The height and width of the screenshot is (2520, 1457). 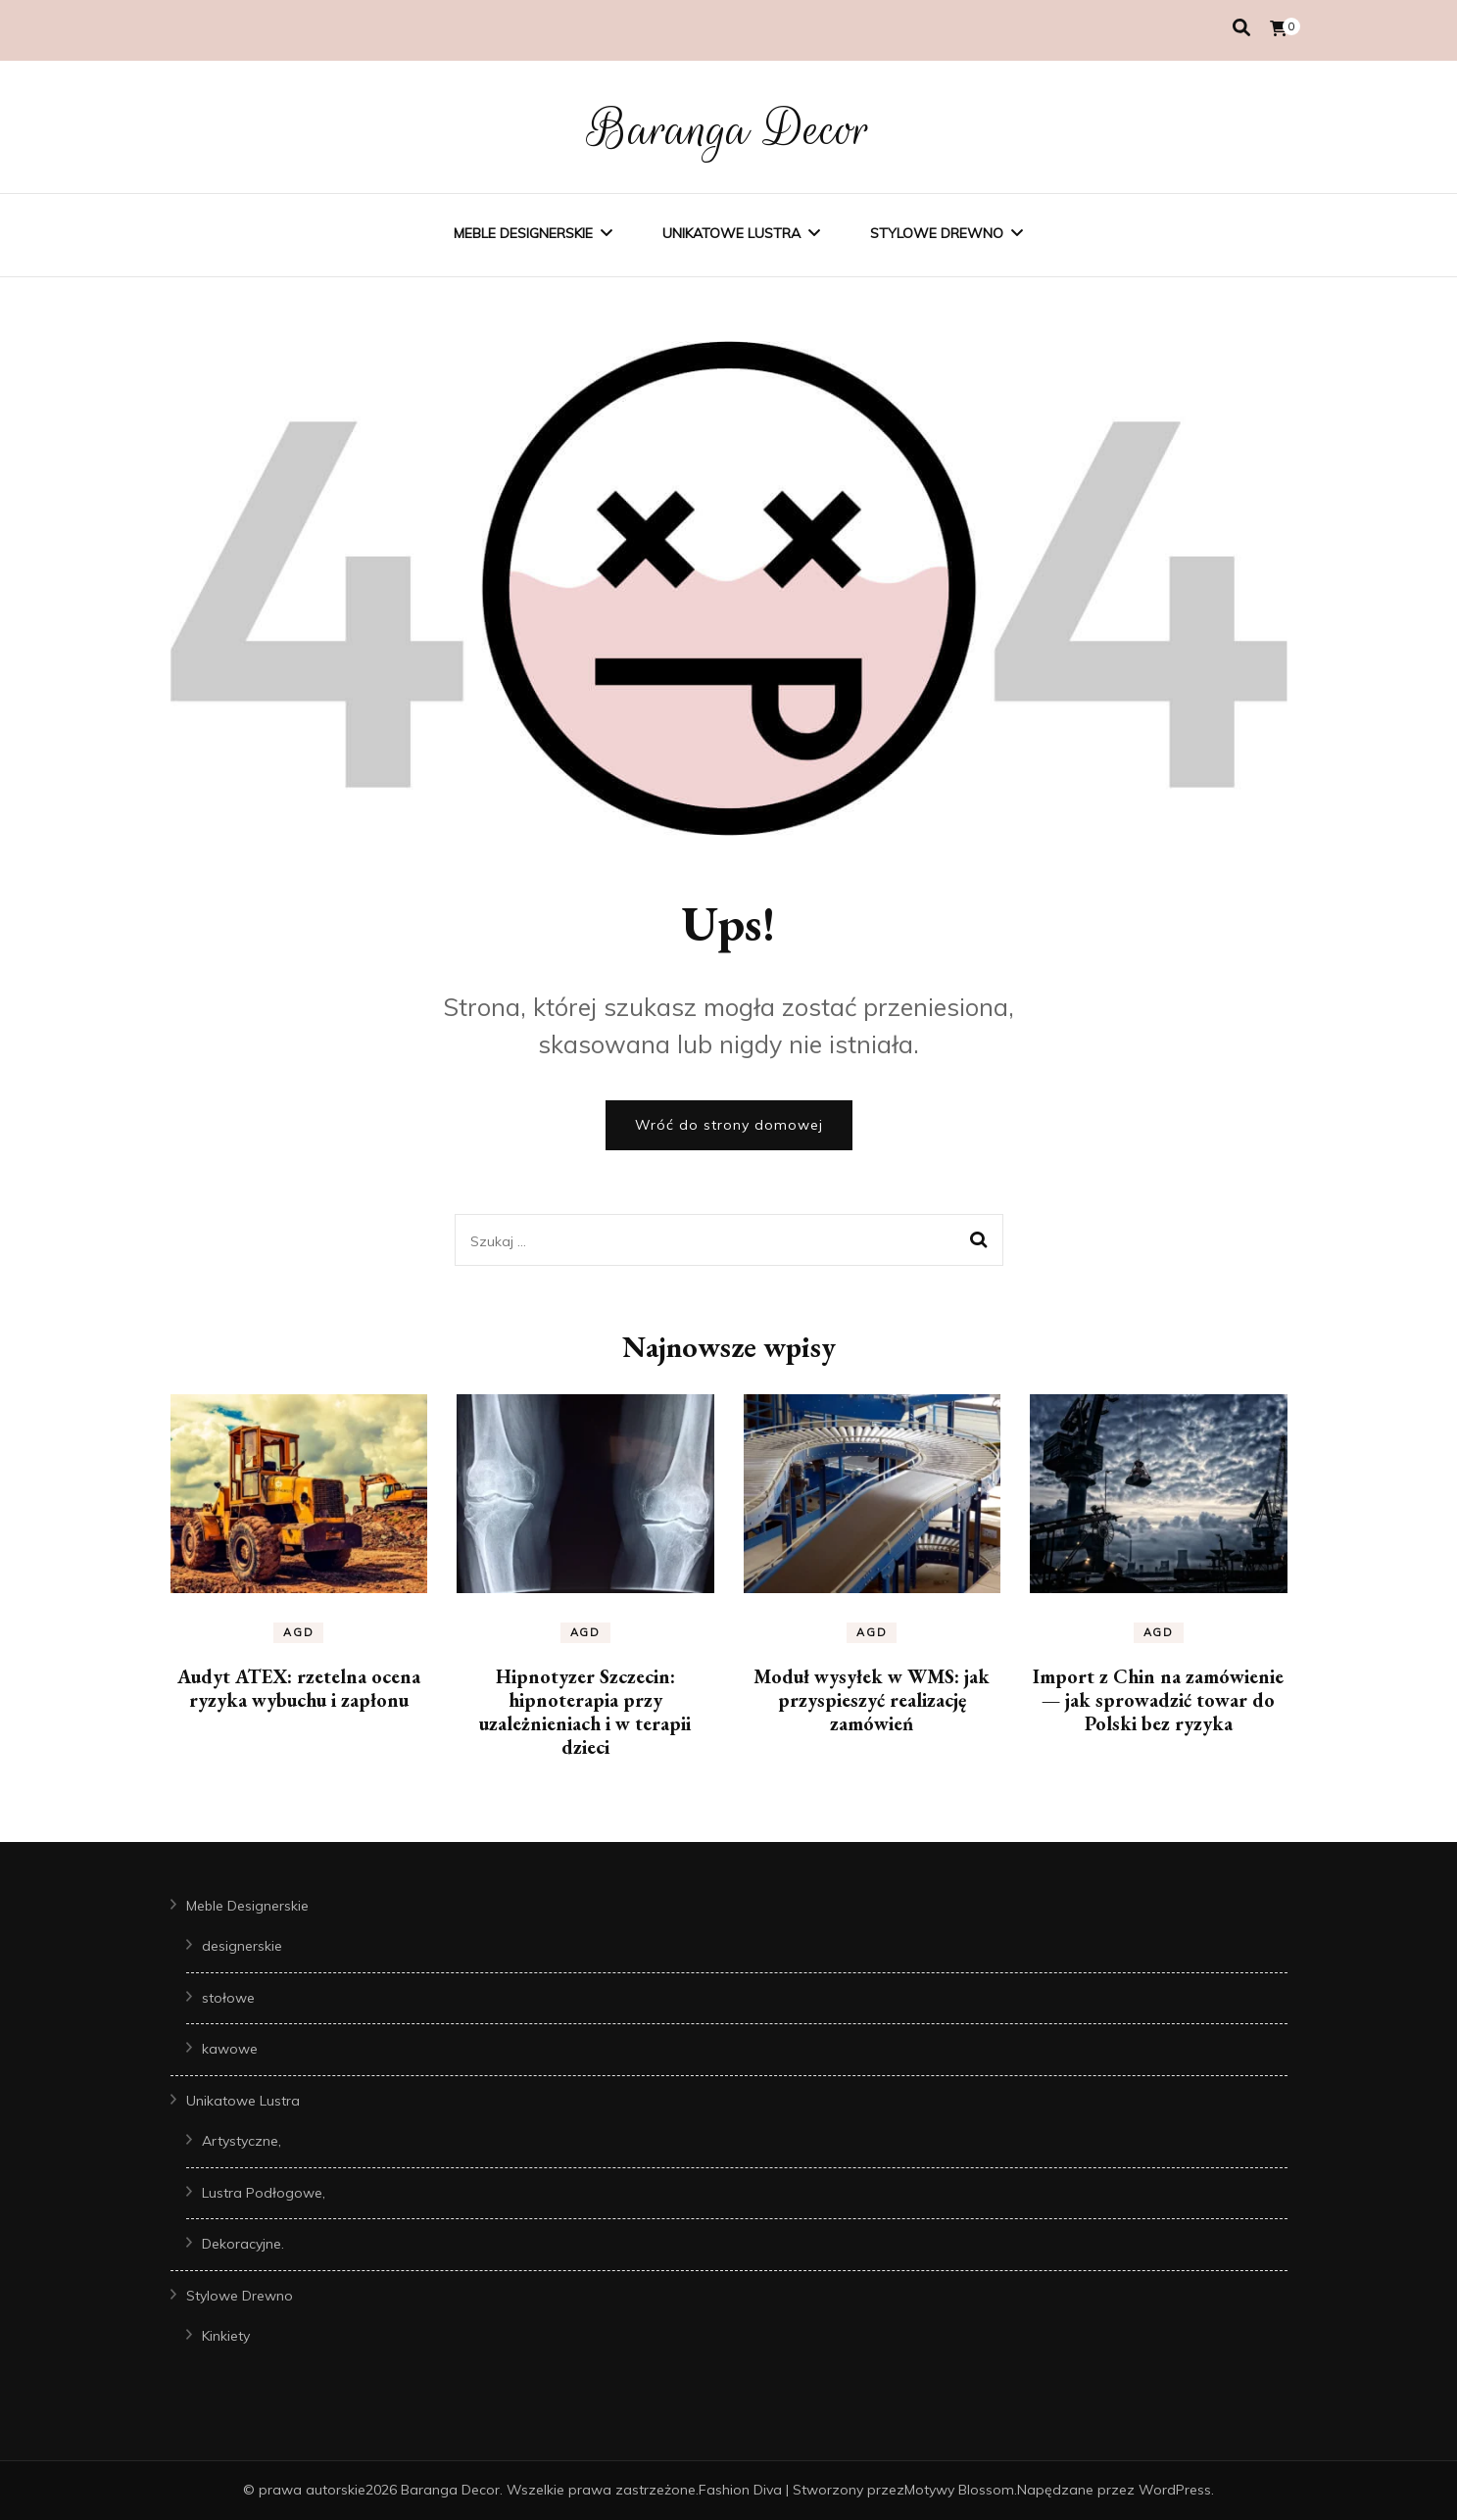 What do you see at coordinates (585, 1712) in the screenshot?
I see `Hipnotyzer Szczecin: hipnoterapia przy uzależnieniach i w terapii dzieci` at bounding box center [585, 1712].